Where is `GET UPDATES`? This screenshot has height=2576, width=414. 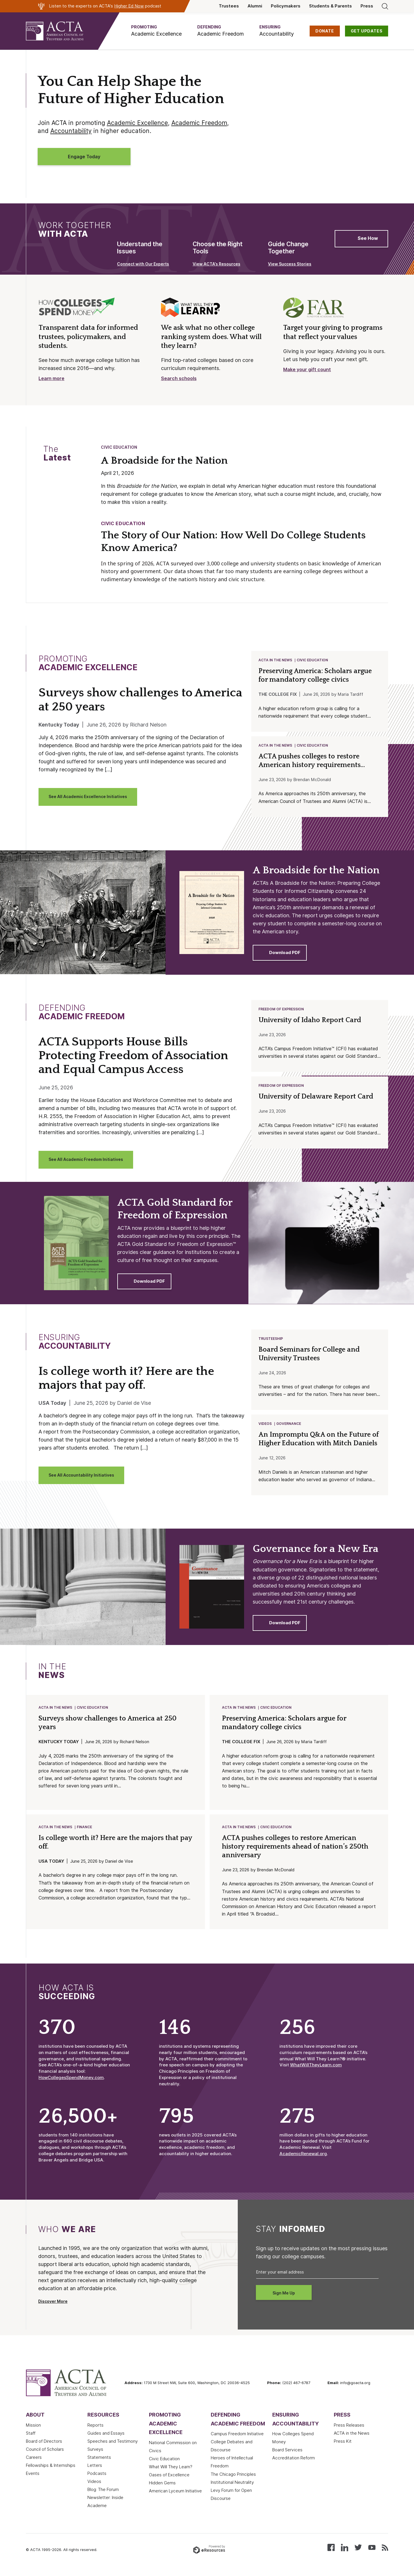 GET UPDATES is located at coordinates (367, 31).